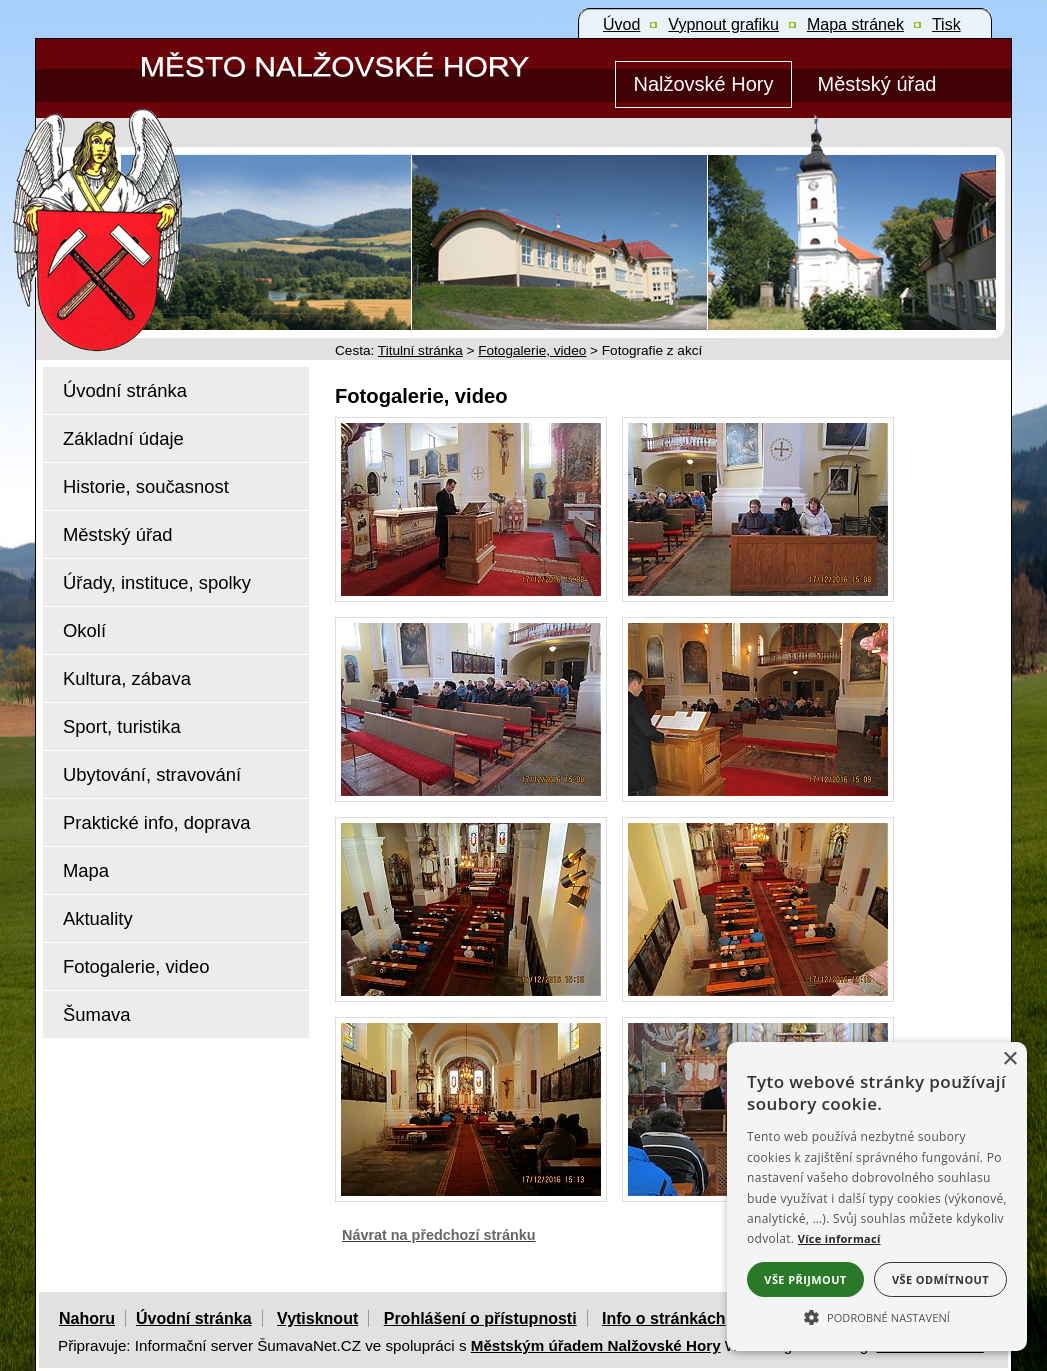 This screenshot has height=1371, width=1047. Describe the element at coordinates (877, 84) in the screenshot. I see `[Městský úřad]` at that location.